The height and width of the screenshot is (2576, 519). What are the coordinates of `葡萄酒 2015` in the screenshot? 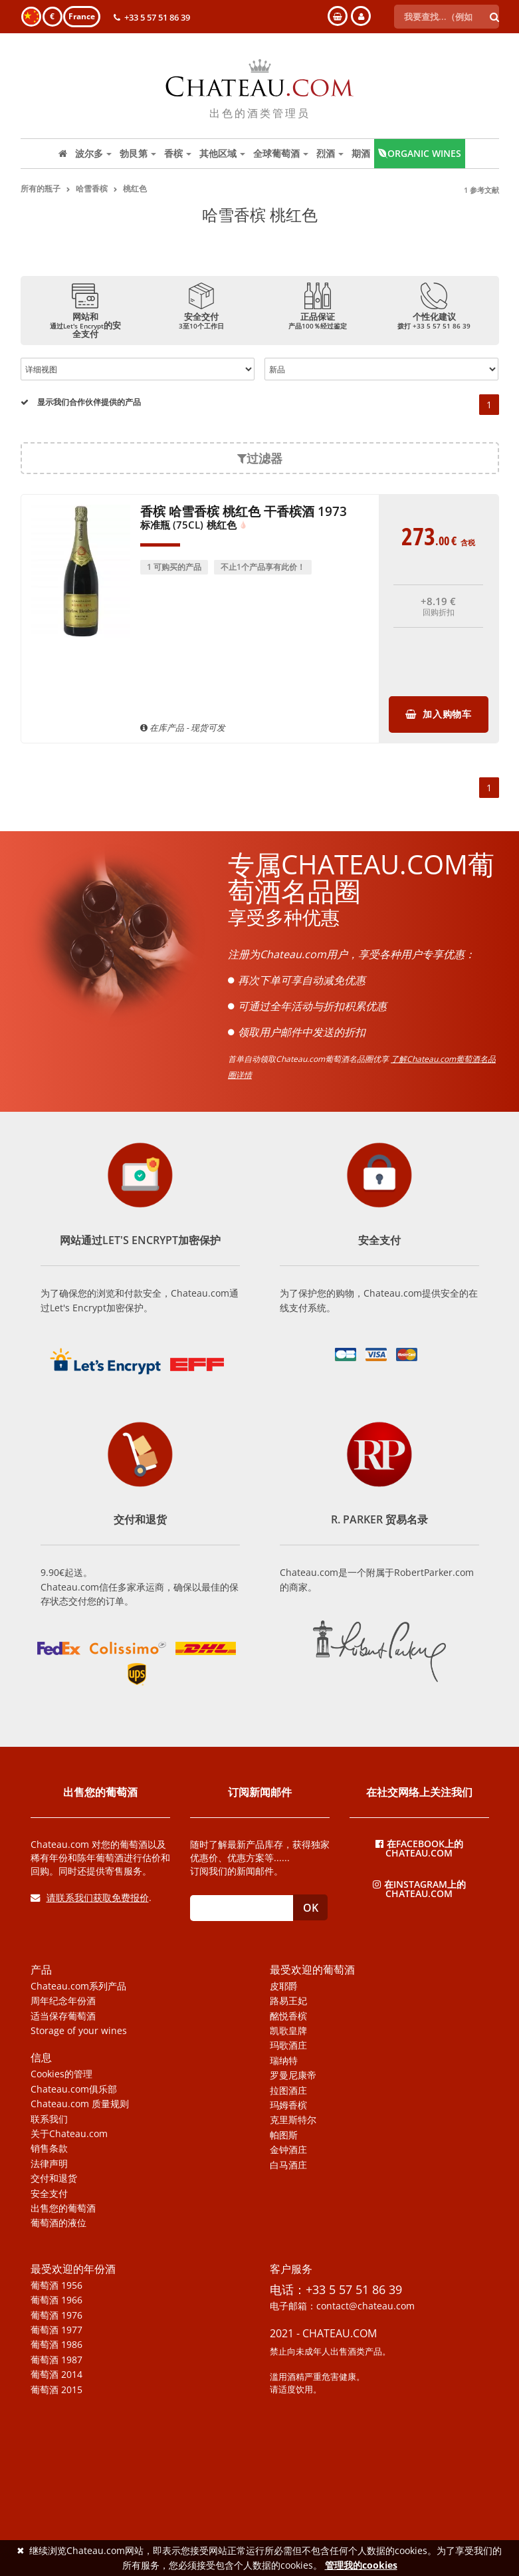 It's located at (56, 2389).